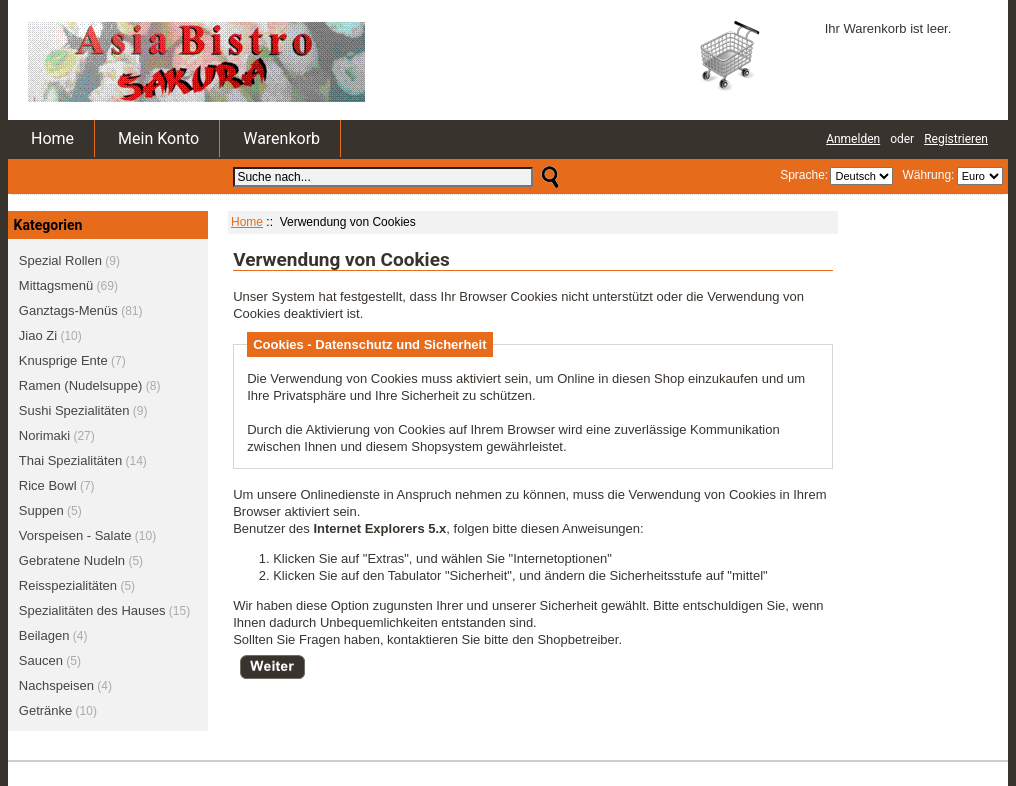 Image resolution: width=1016 pixels, height=786 pixels. I want to click on Vorspeisen - Salate, so click(75, 535).